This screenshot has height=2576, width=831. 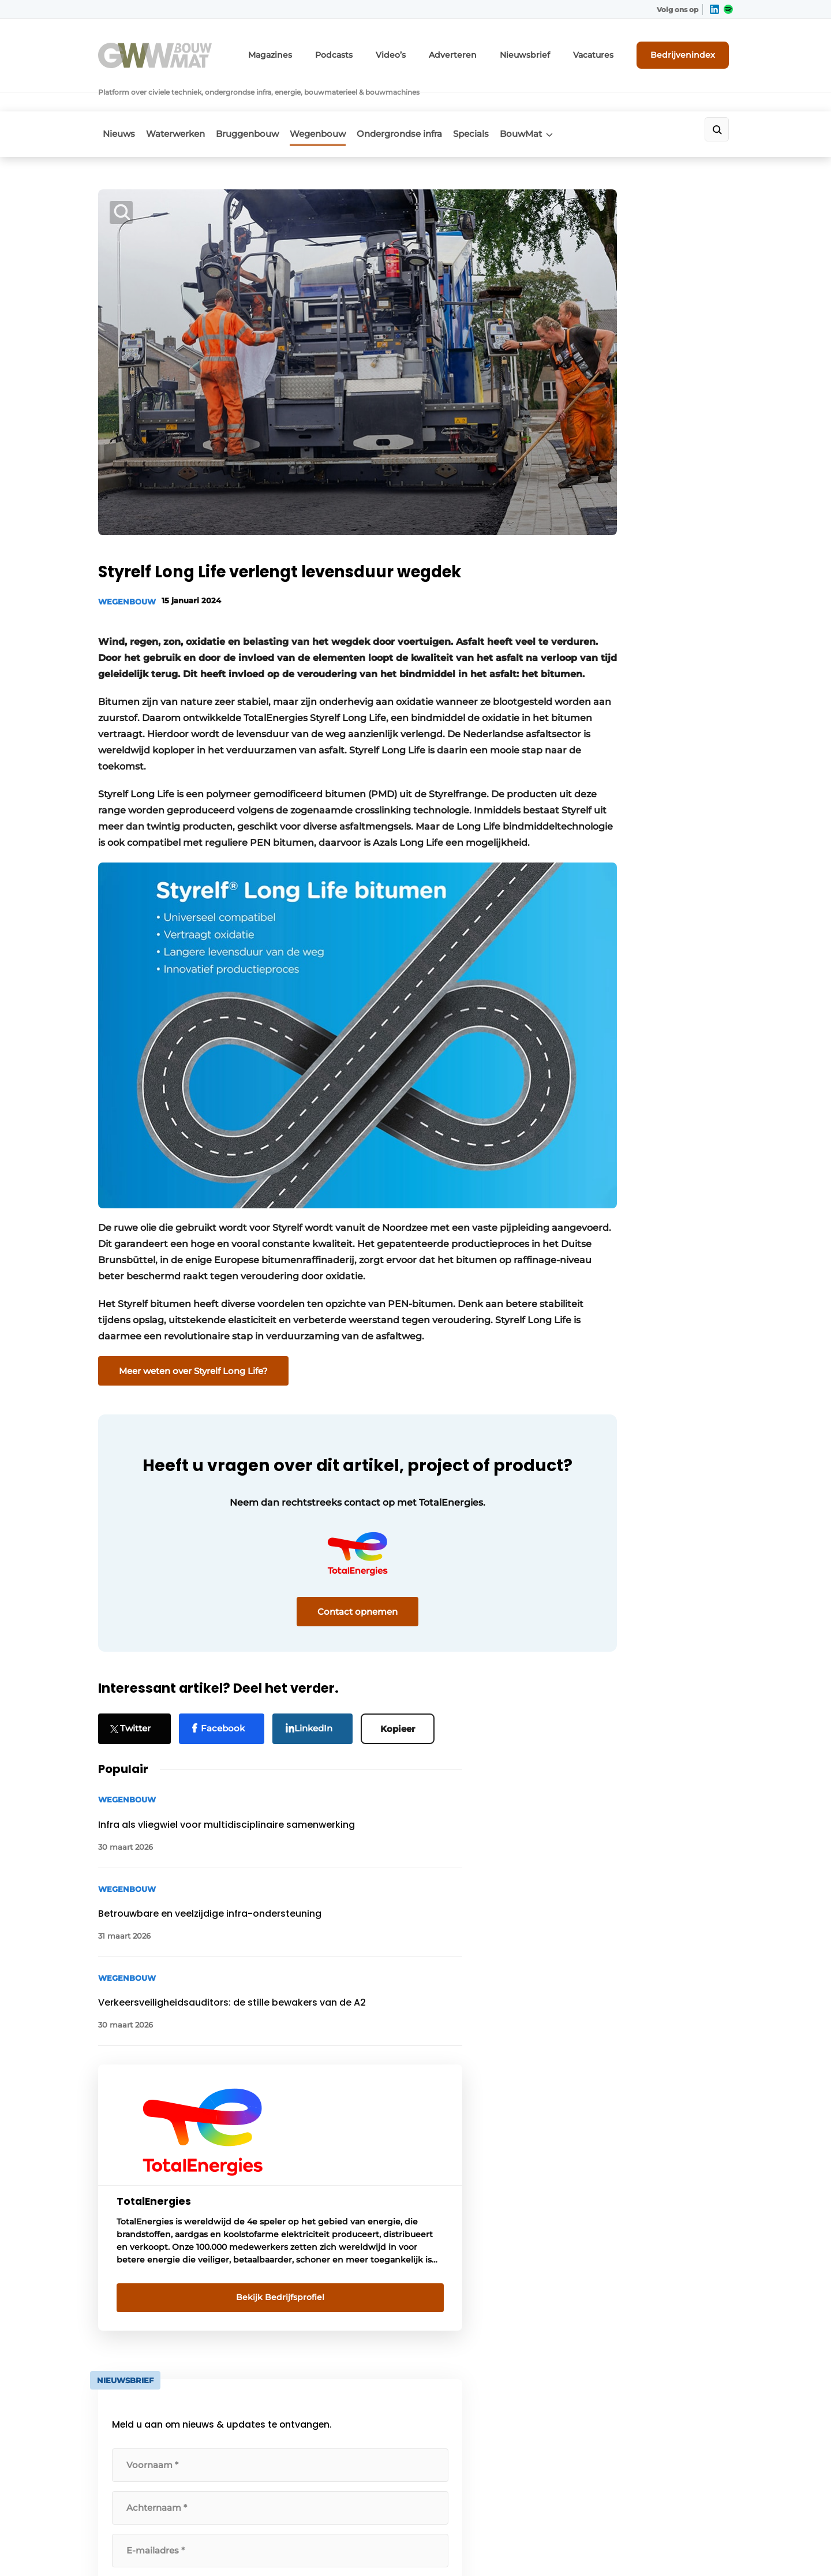 What do you see at coordinates (317, 50) in the screenshot?
I see `Magazines` at bounding box center [317, 50].